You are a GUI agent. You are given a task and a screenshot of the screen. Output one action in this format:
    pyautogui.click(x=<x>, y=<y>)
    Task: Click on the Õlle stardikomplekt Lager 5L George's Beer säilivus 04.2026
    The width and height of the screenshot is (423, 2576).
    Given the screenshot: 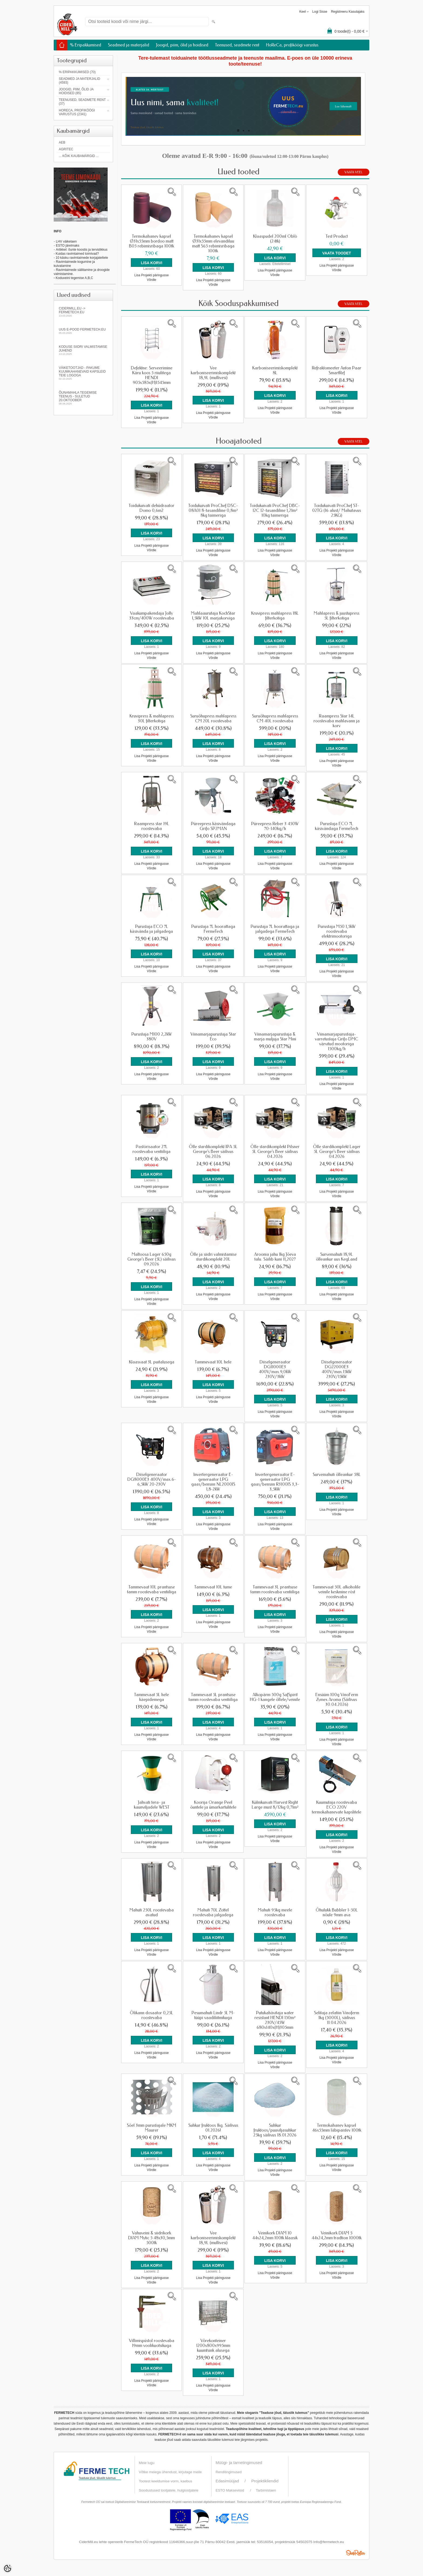 What is the action you would take?
    pyautogui.click(x=336, y=1151)
    